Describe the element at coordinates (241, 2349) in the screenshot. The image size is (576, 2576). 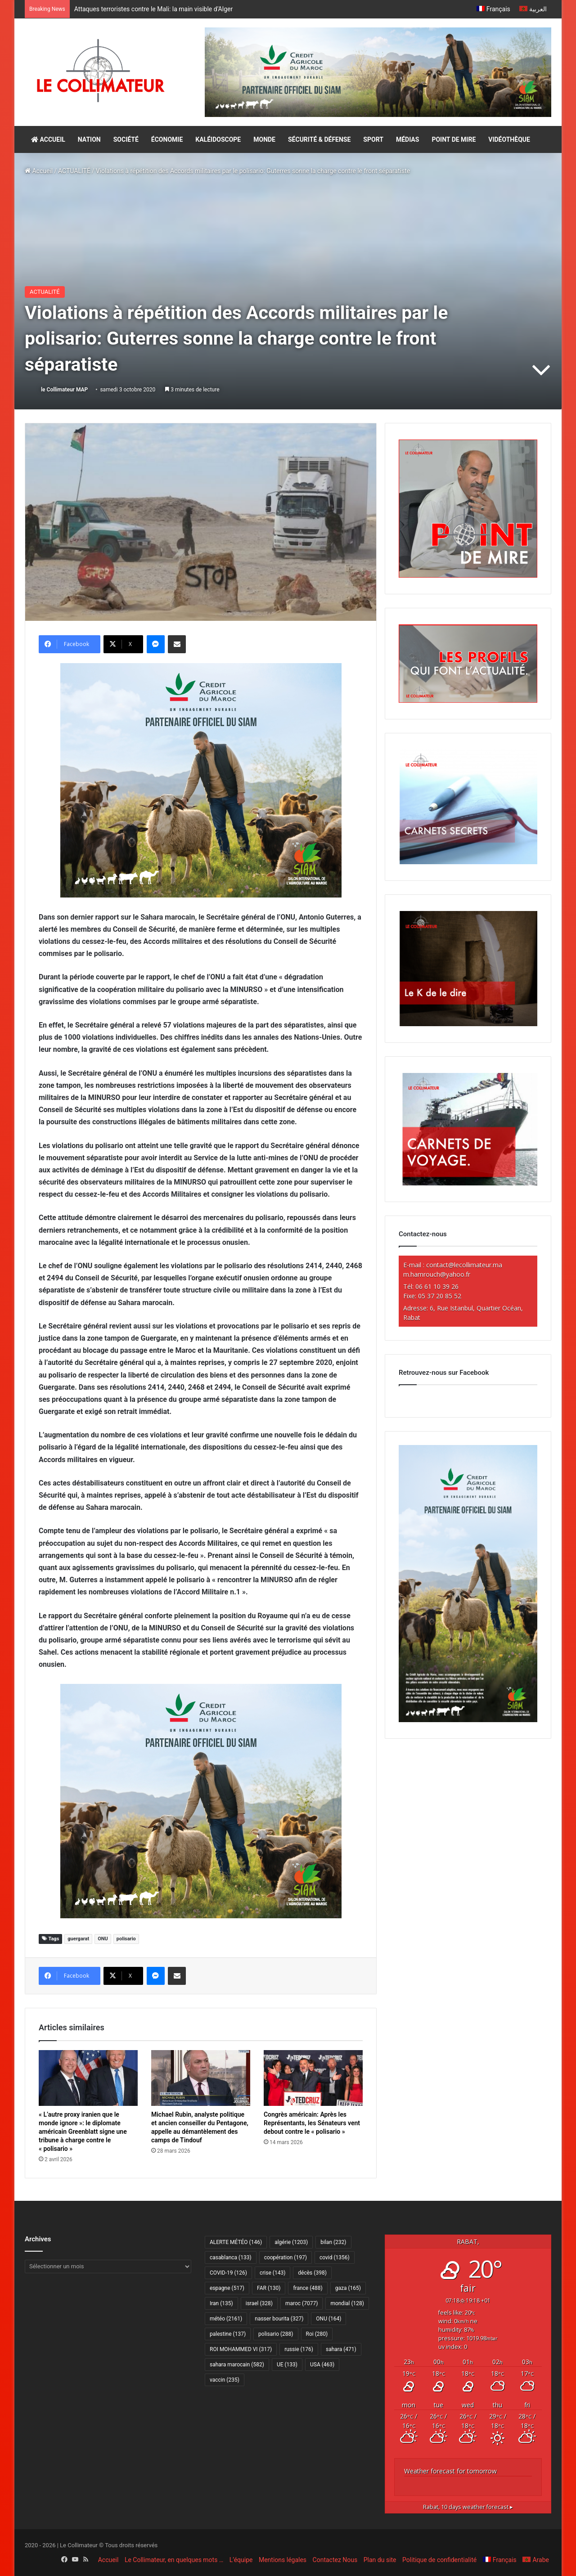
I see `ROI MOHAMMED VI [ROI MOHAMMED VI (317 éléments)]` at that location.